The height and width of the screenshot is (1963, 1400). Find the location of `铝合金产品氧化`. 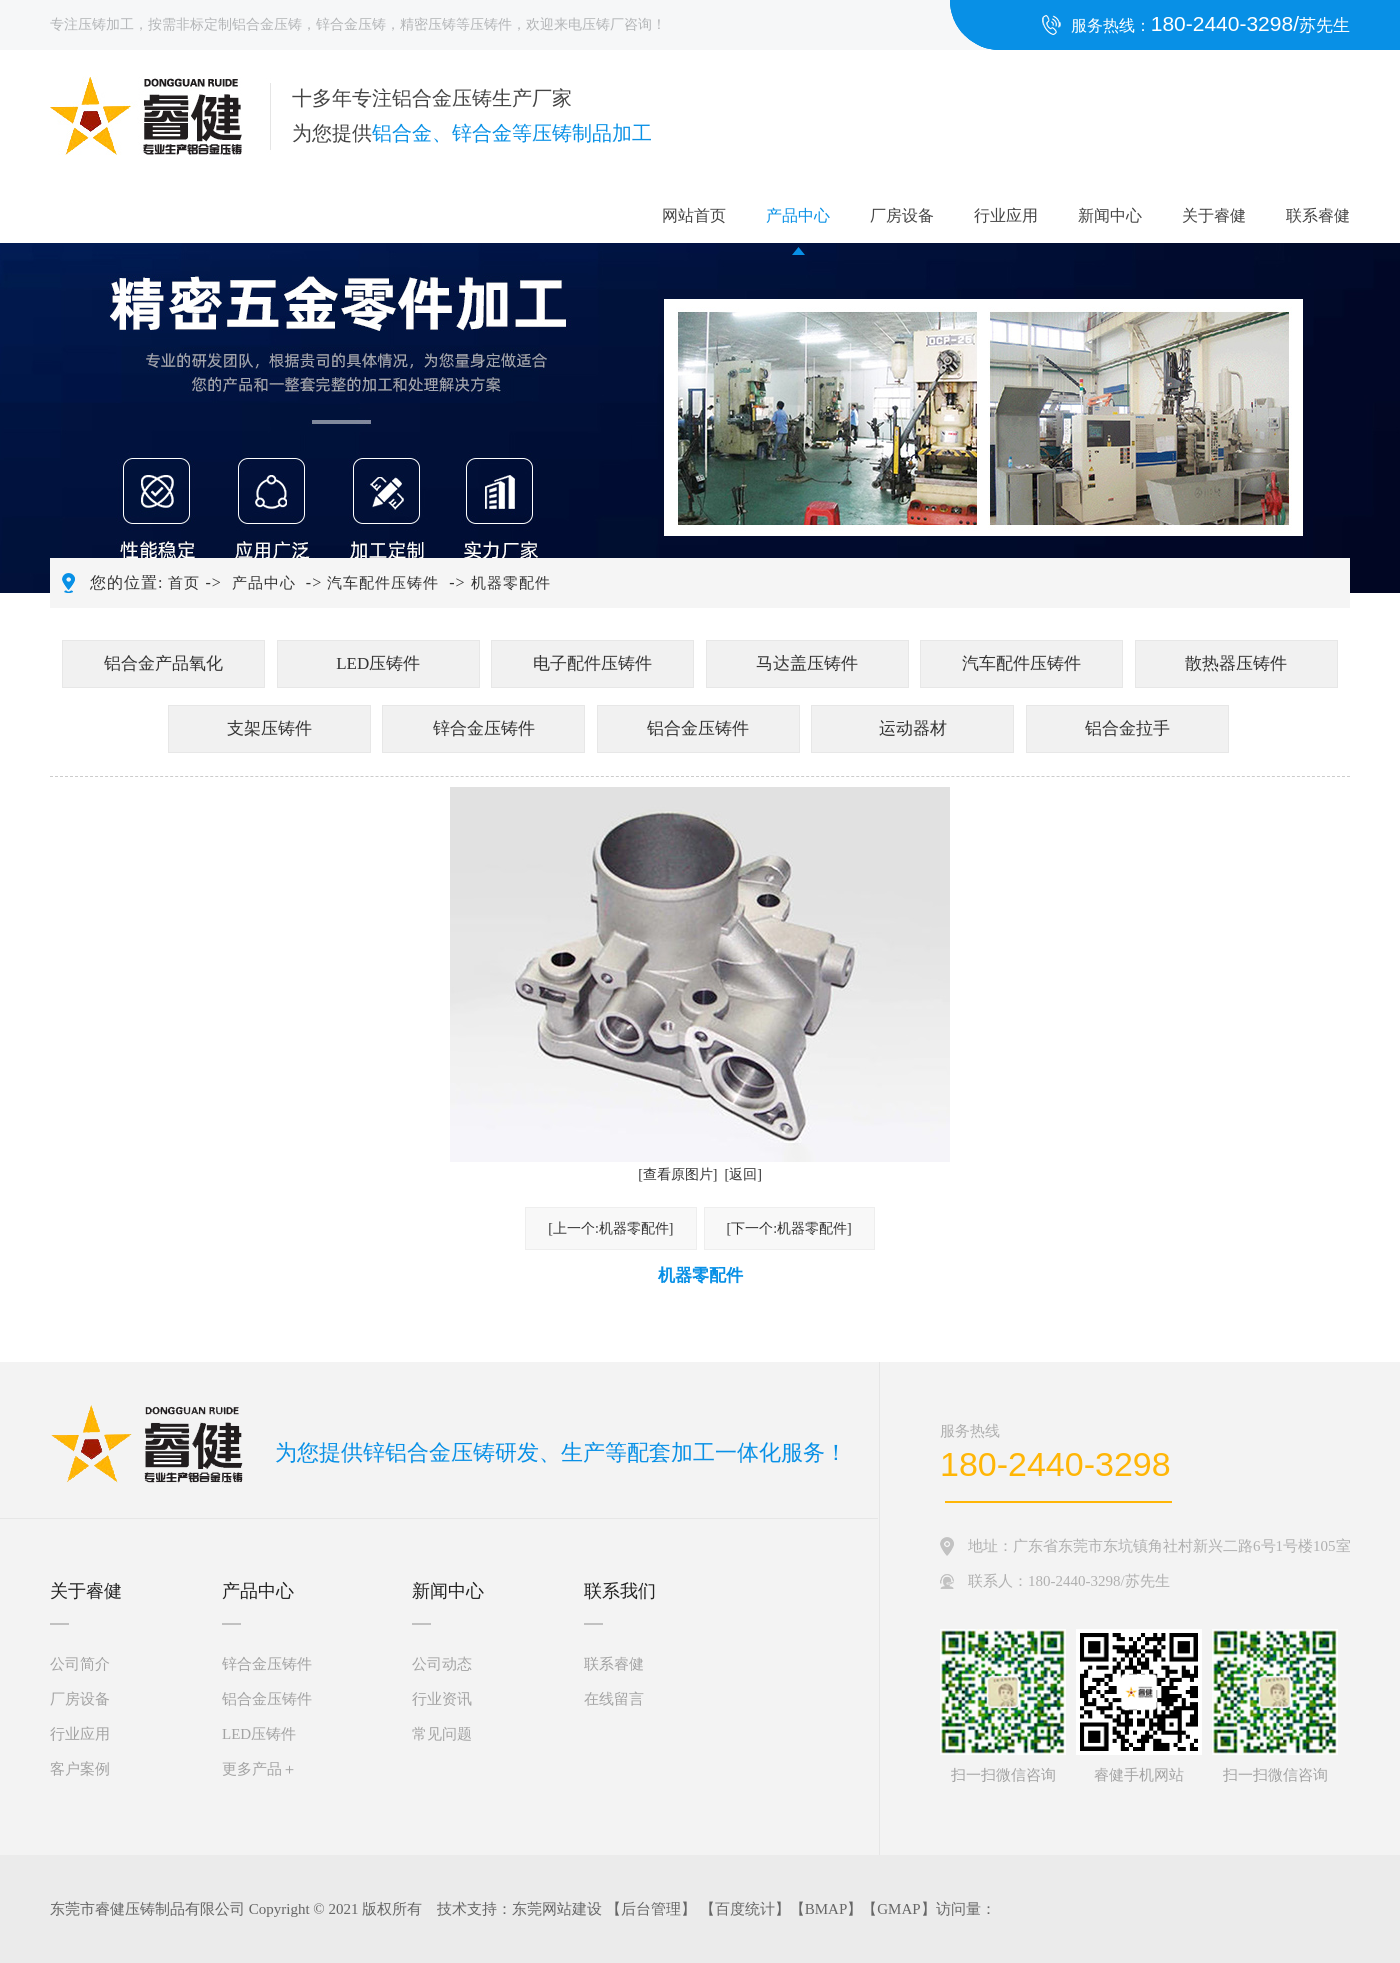

铝合金产品氧化 is located at coordinates (163, 663).